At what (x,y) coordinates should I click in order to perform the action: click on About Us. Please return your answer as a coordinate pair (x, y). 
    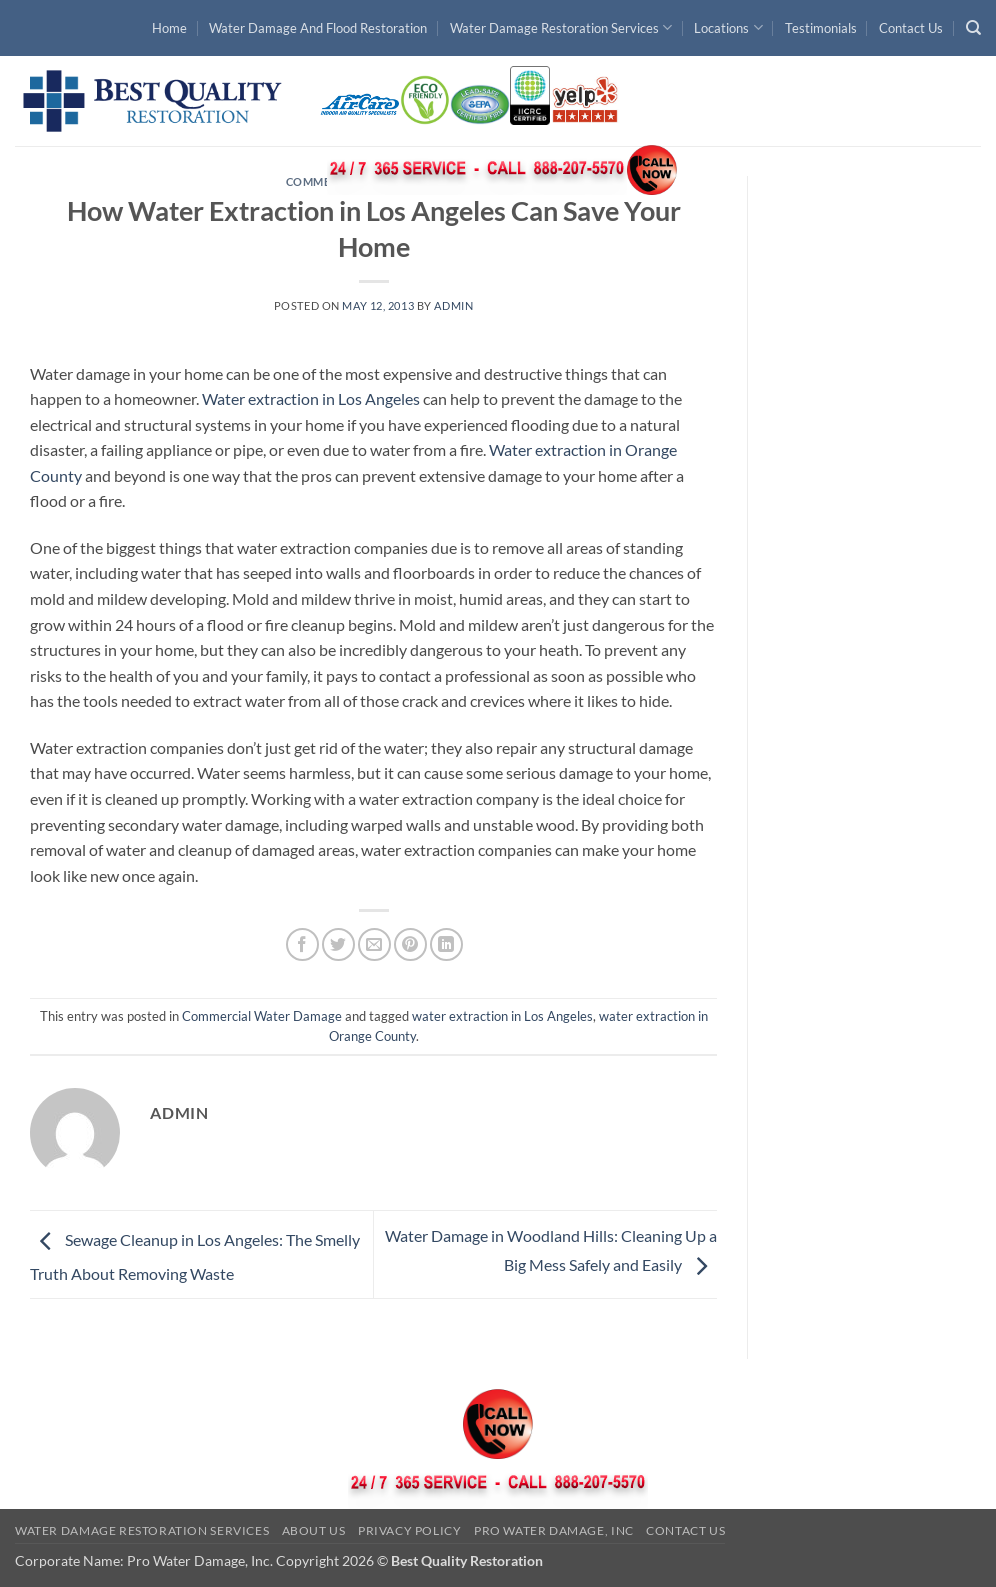
    Looking at the image, I should click on (314, 1530).